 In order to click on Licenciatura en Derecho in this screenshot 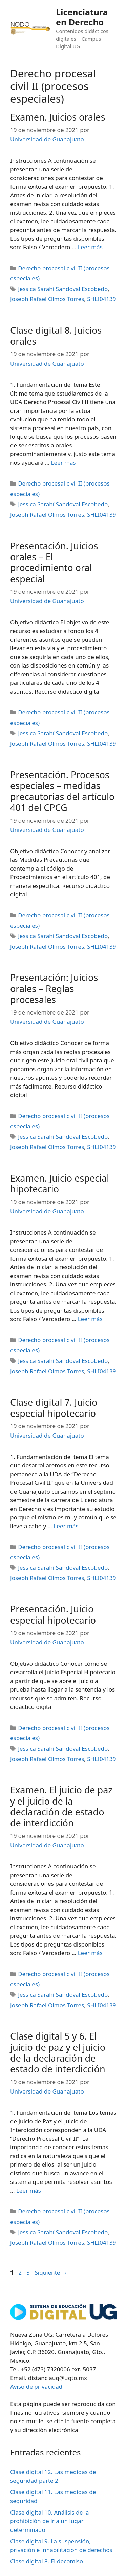, I will do `click(82, 17)`.